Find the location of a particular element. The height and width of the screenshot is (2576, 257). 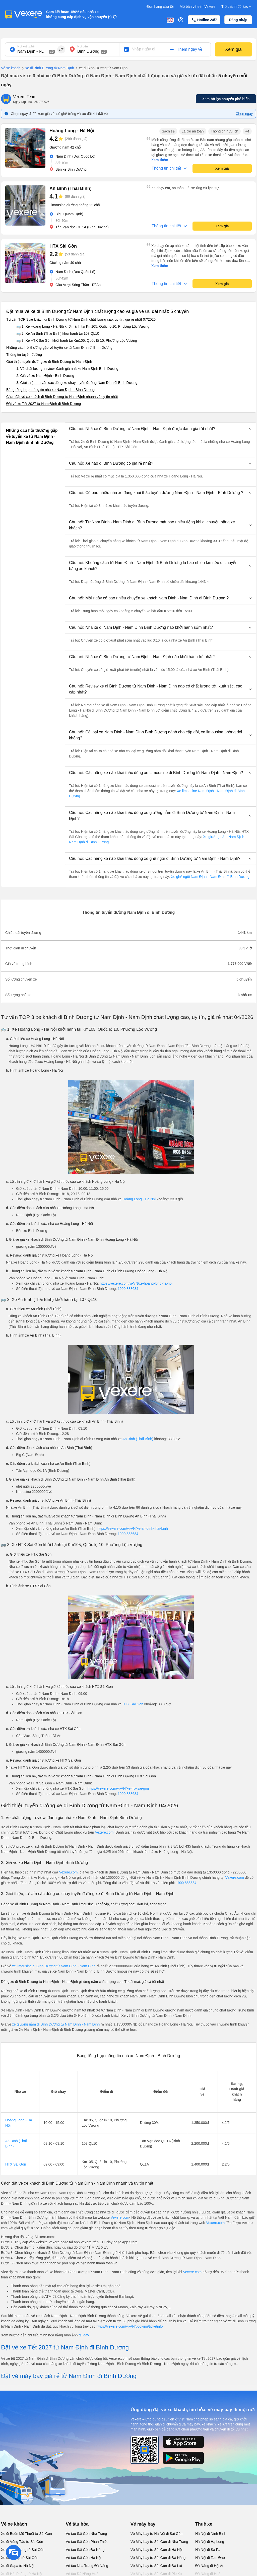

xe giường nằm đi Bình Dương từ Nam Định - Nam Định is located at coordinates (56, 2024).